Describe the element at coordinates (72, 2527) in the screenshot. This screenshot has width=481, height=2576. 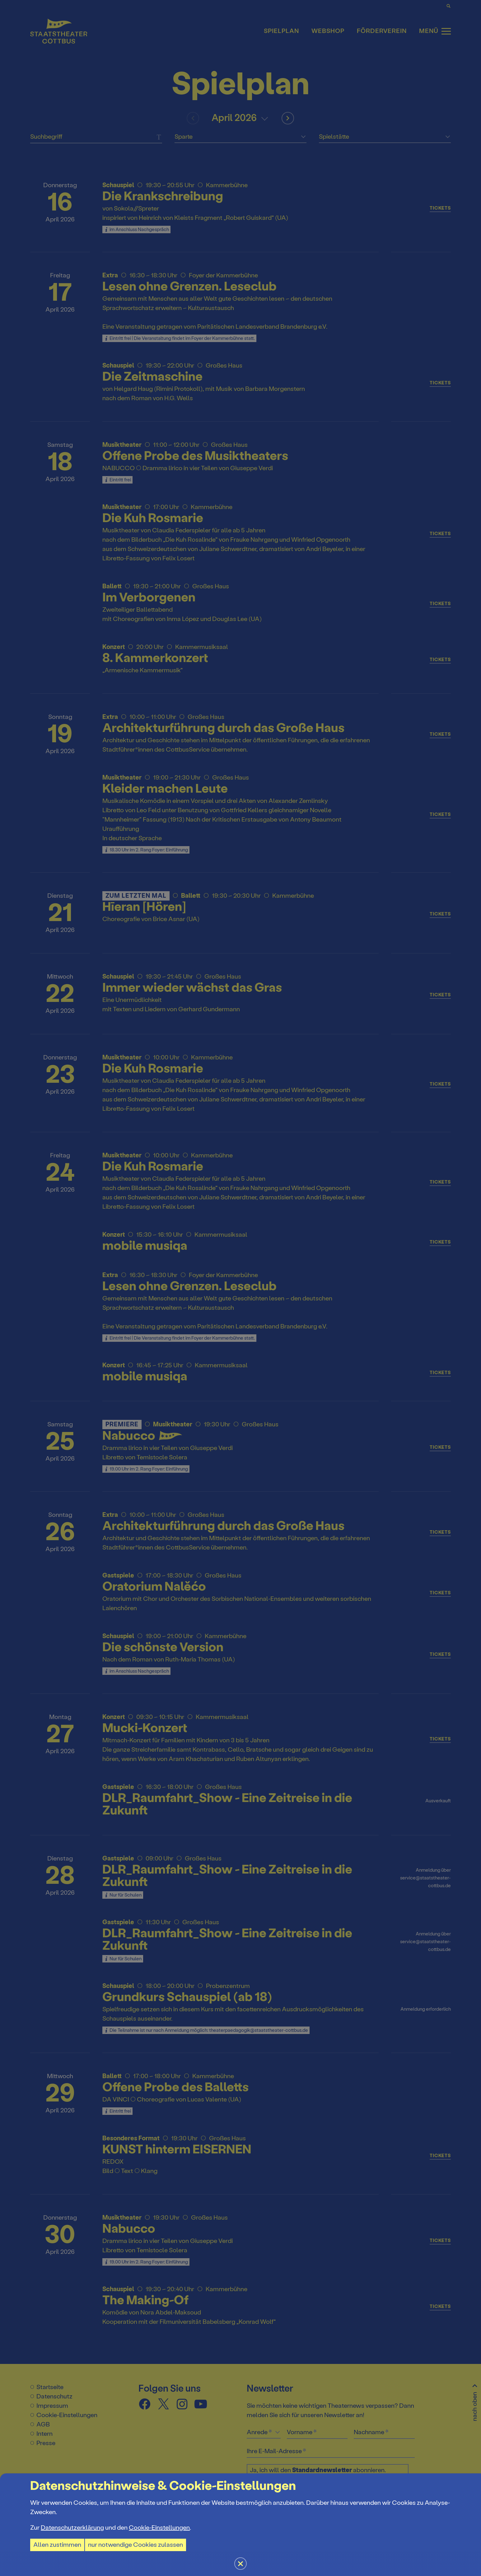
I see `Datenschutzerklärung` at that location.